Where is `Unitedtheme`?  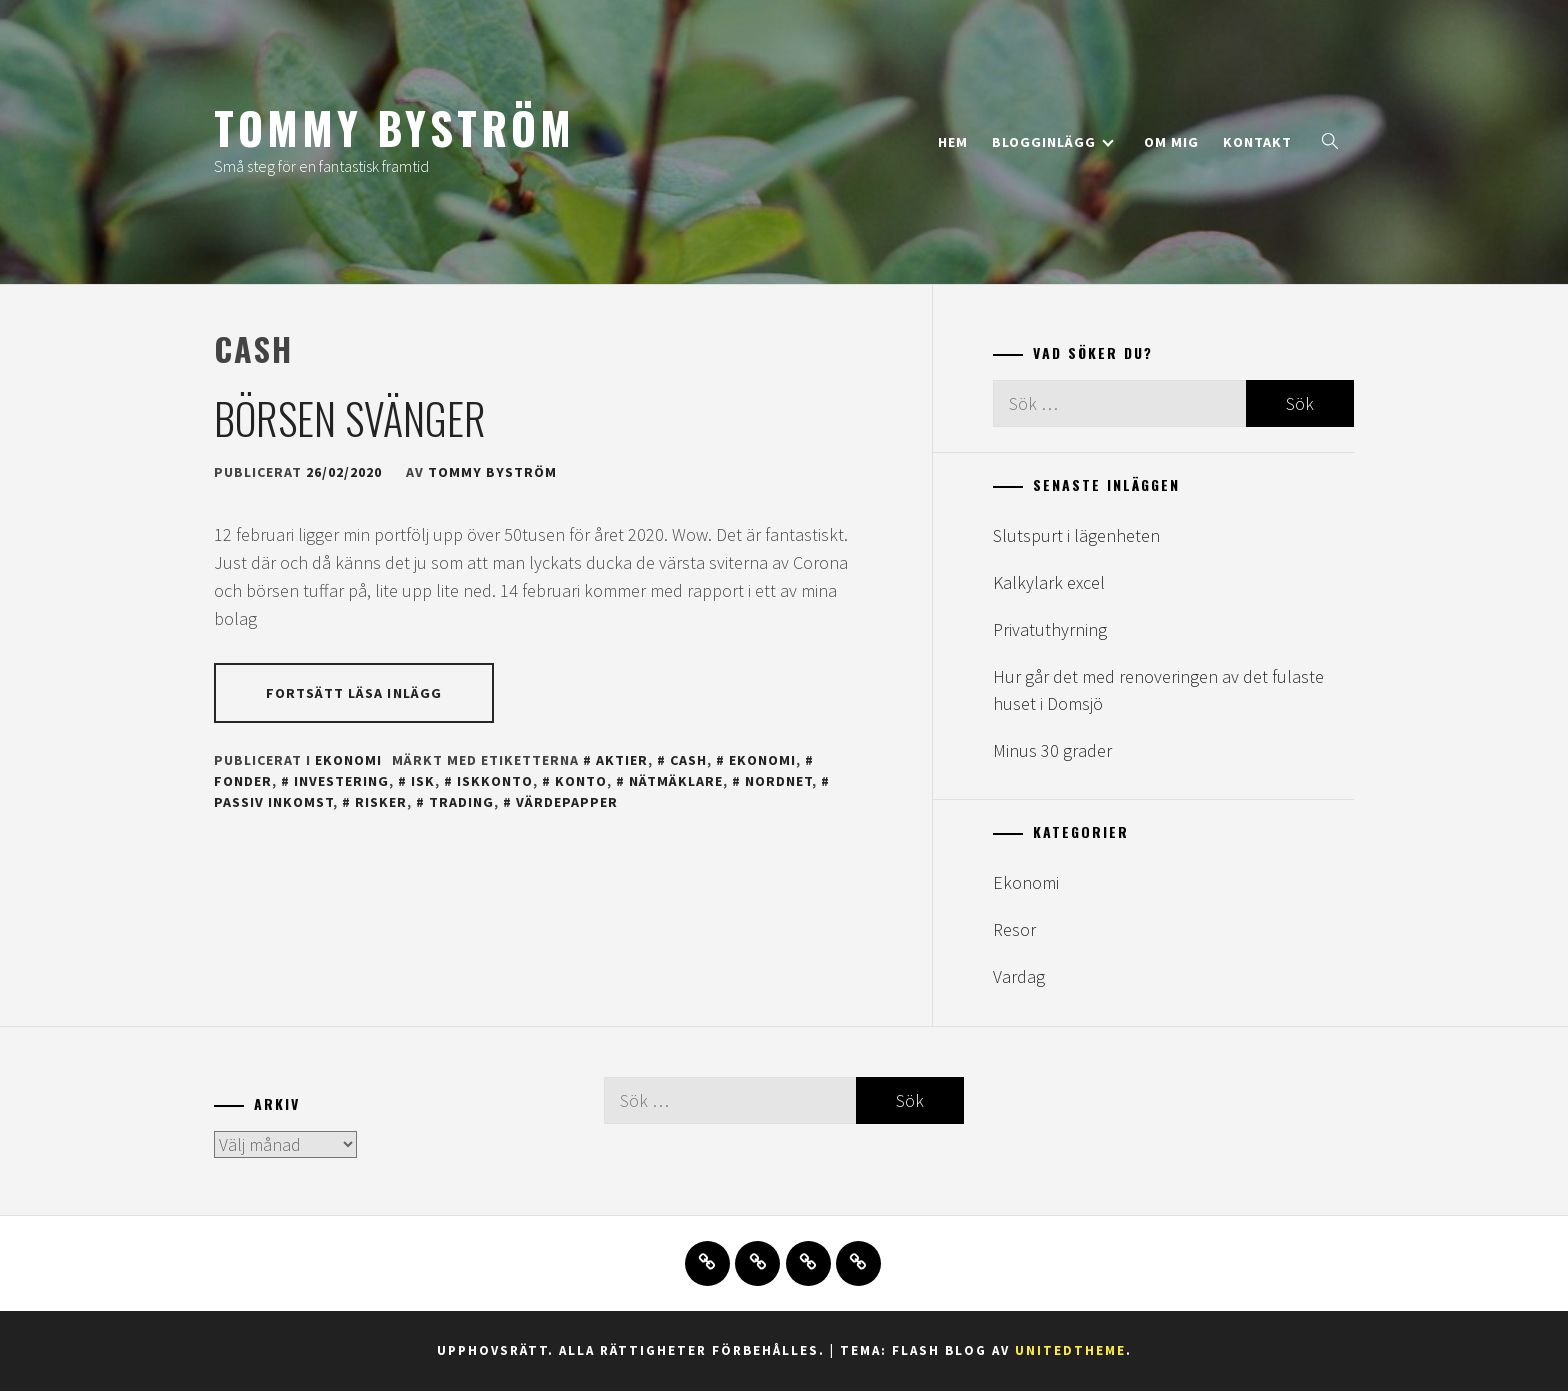
Unitedtheme is located at coordinates (1070, 1350).